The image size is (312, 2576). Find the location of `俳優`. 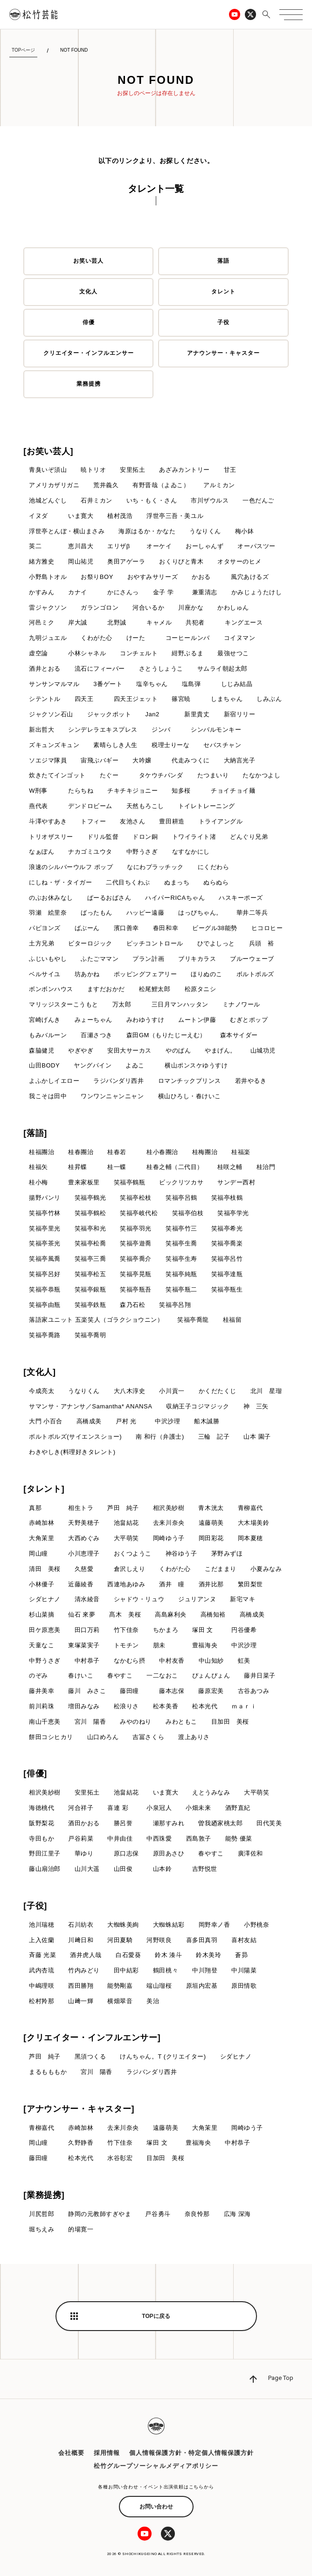

俳優 is located at coordinates (89, 322).